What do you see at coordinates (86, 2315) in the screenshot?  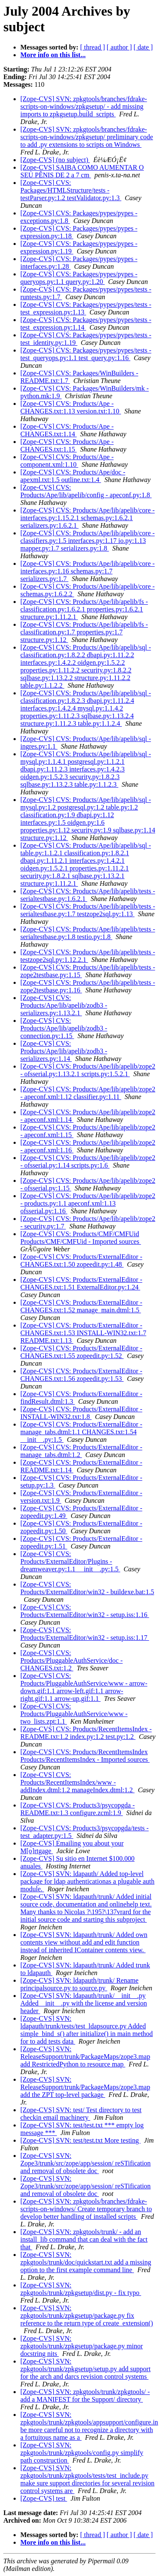 I see `[Zope-CVS] SVN: zpkgtools/trunk/zpkgsetup/package.py fix reference to the return type of create_extension()` at bounding box center [86, 2315].